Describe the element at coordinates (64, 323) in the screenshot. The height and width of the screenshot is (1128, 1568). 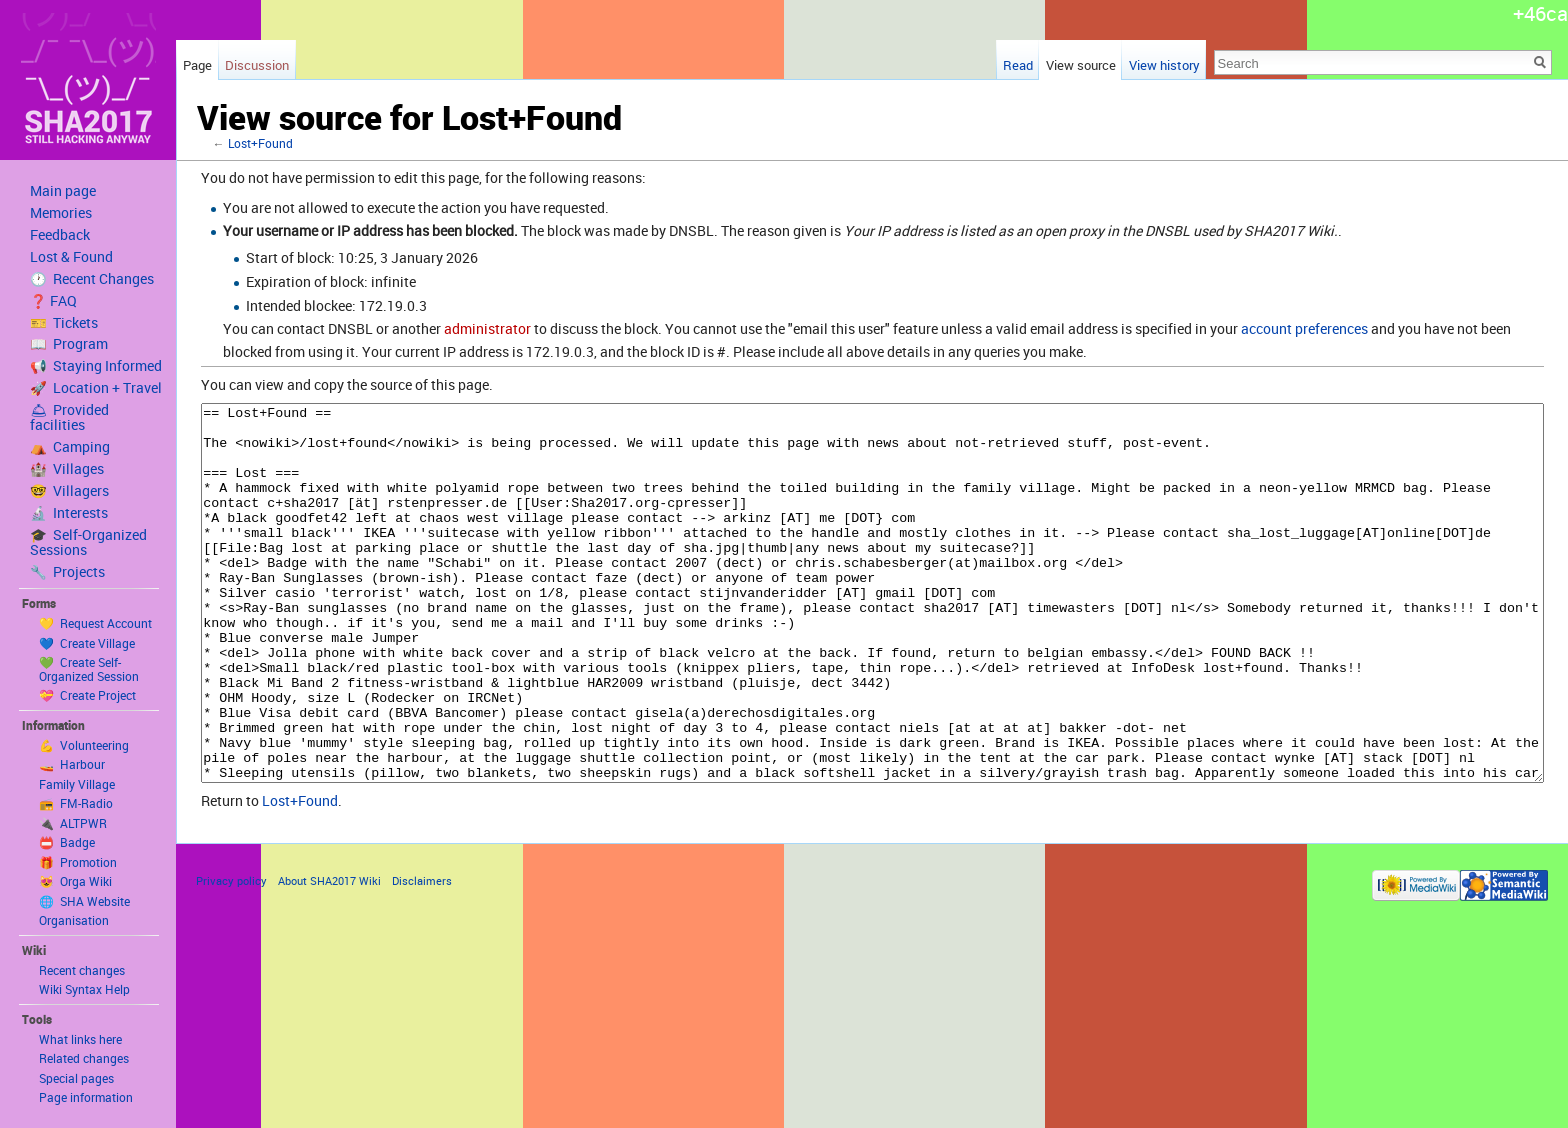
I see `🎫 Tickets` at that location.